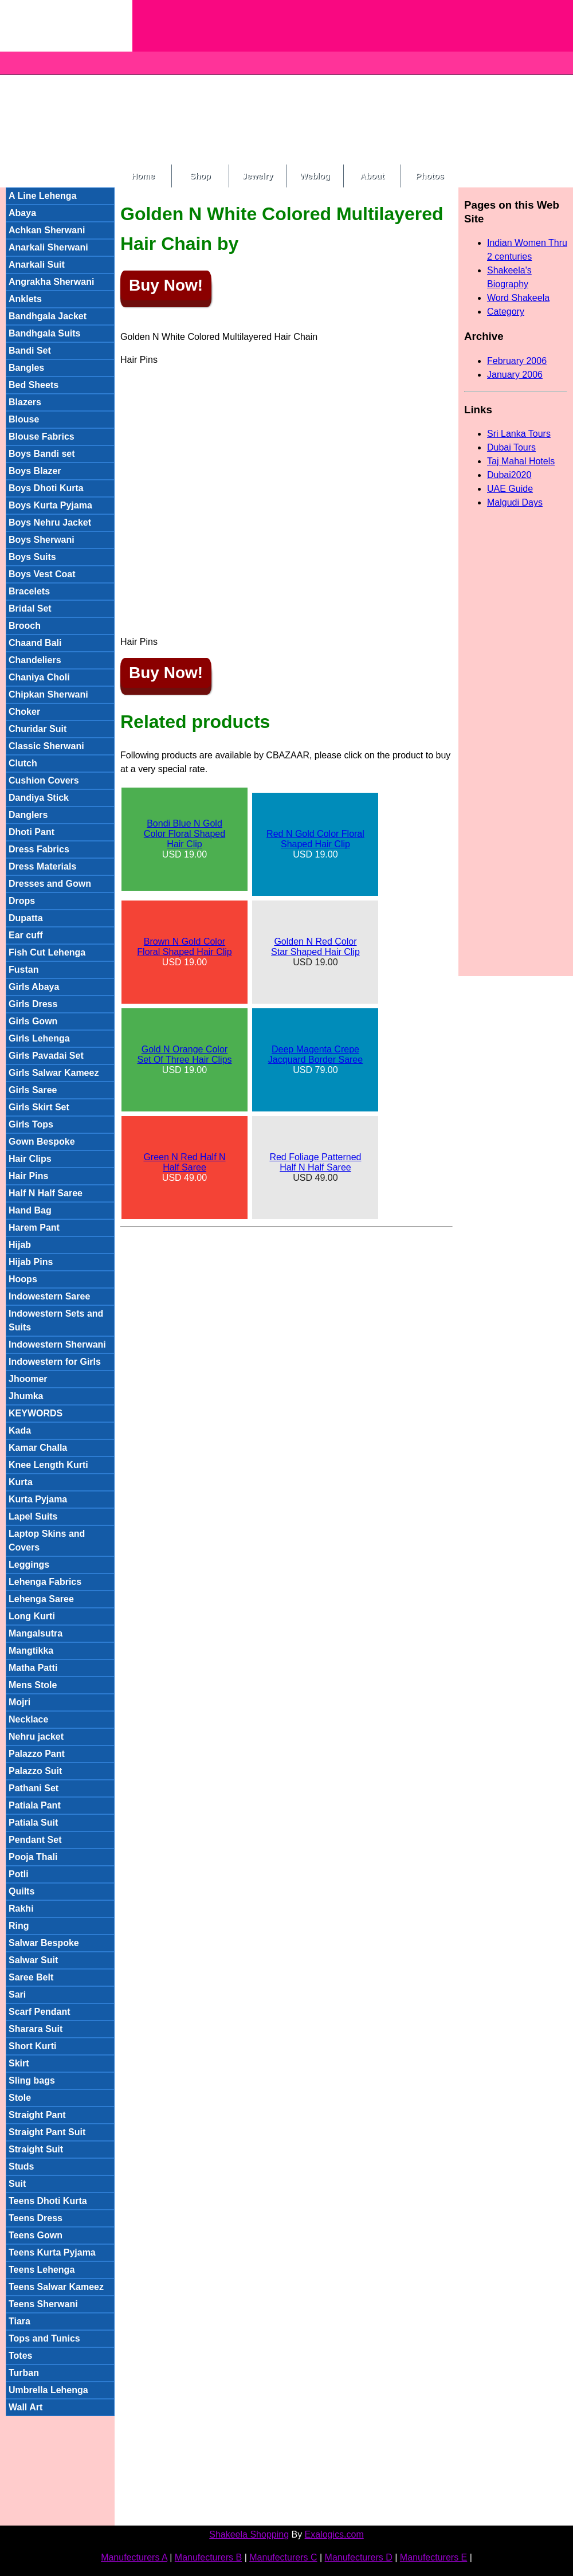  What do you see at coordinates (44, 1943) in the screenshot?
I see `Salwar Bespoke` at bounding box center [44, 1943].